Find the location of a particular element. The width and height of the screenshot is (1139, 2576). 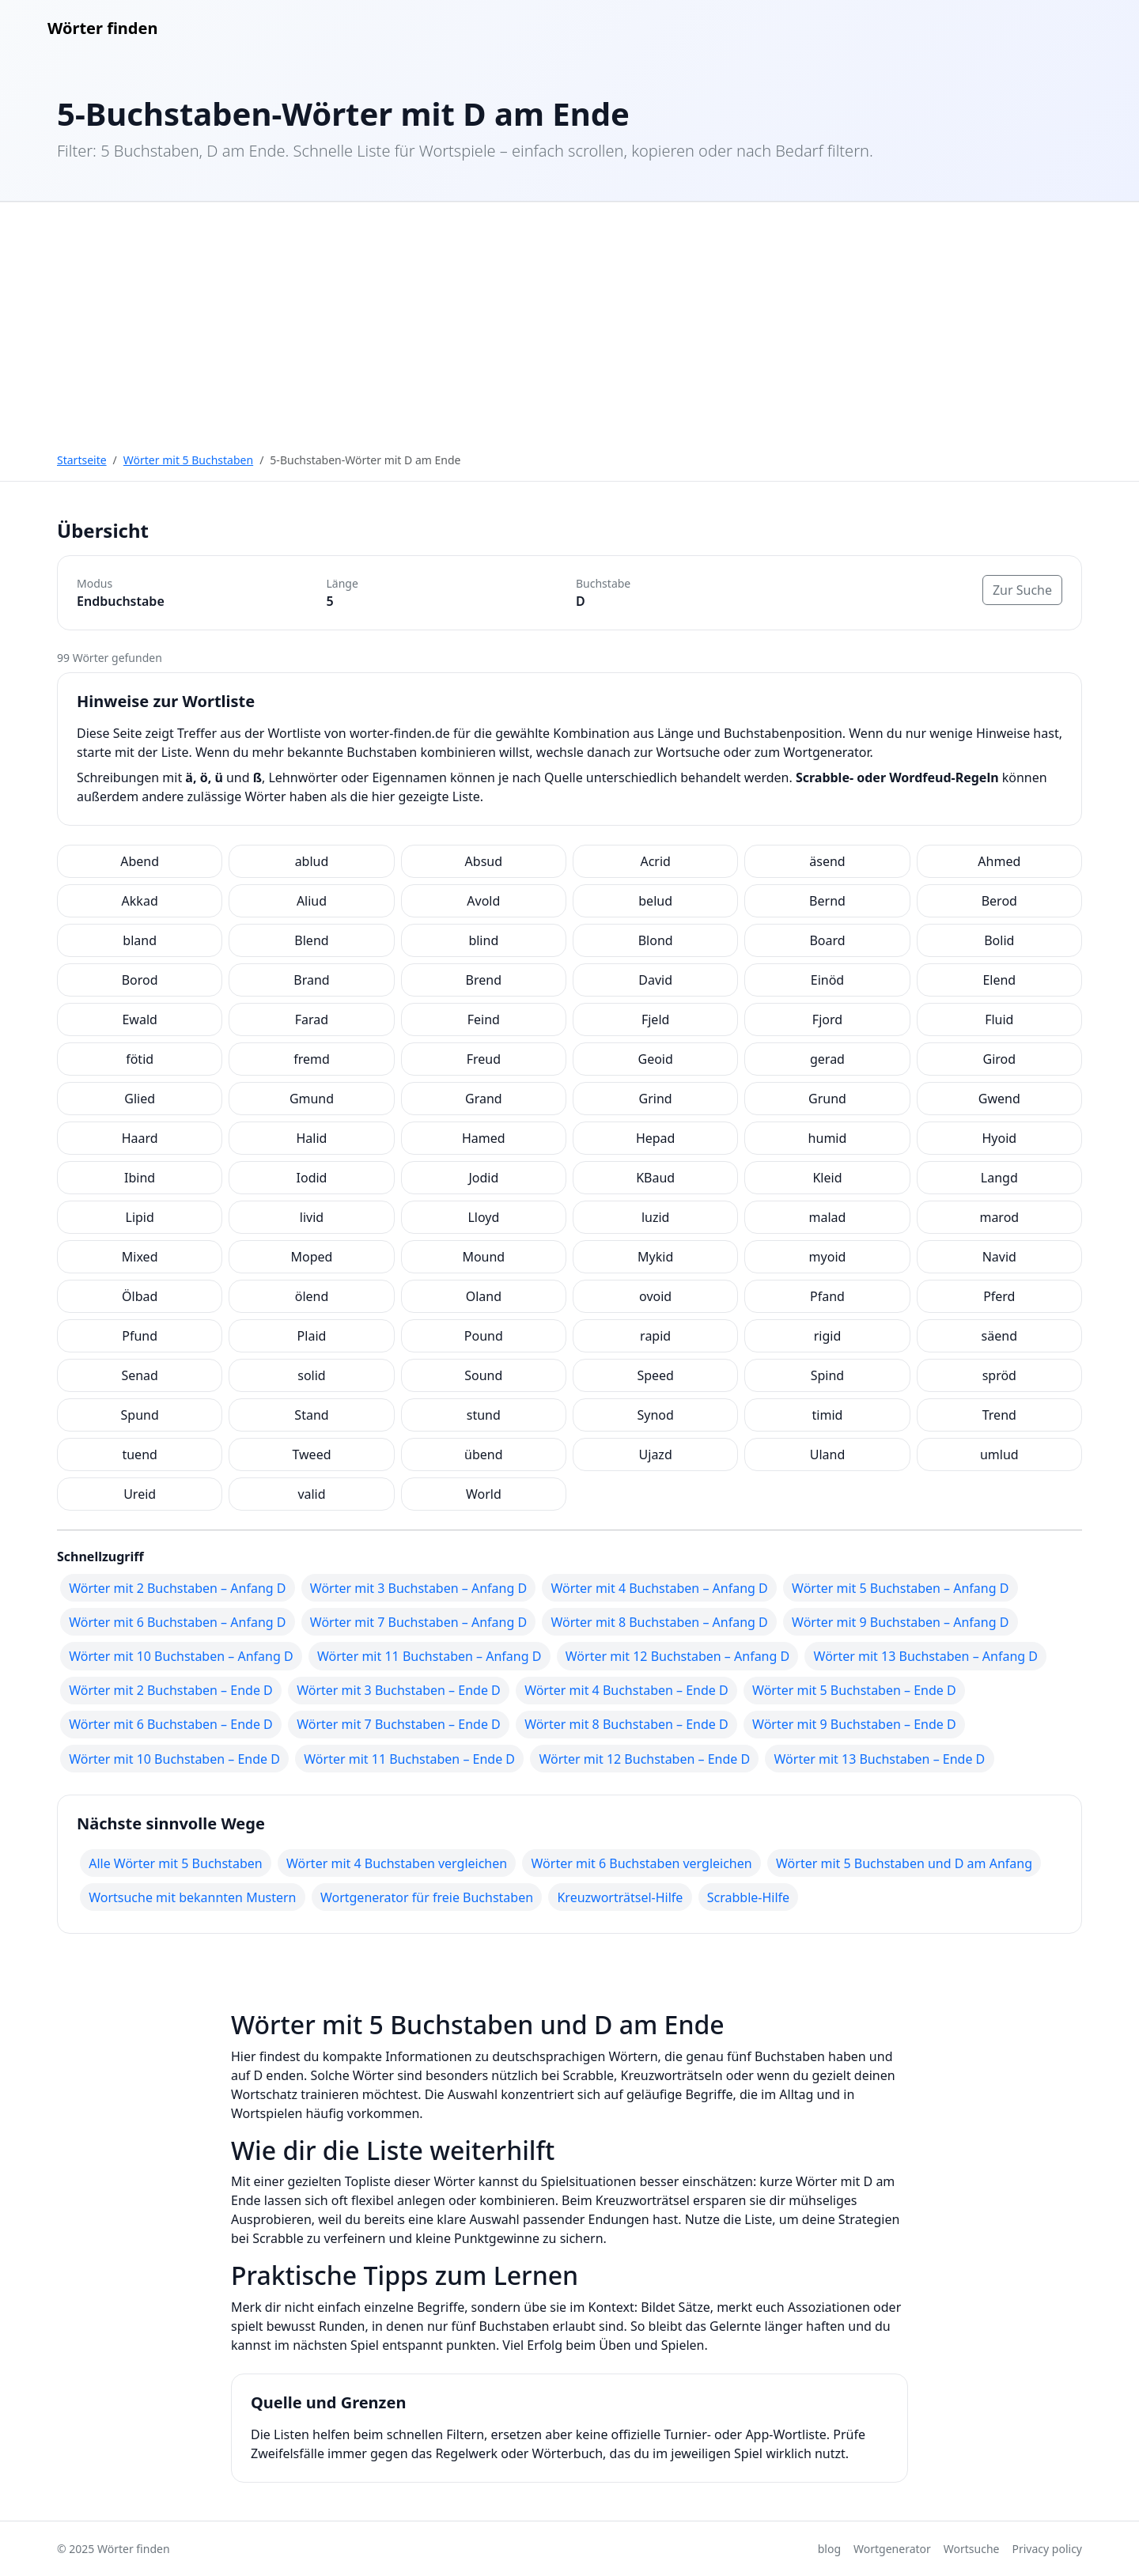

Wörter mit 9 Buchstaben – Anfang D is located at coordinates (900, 1622).